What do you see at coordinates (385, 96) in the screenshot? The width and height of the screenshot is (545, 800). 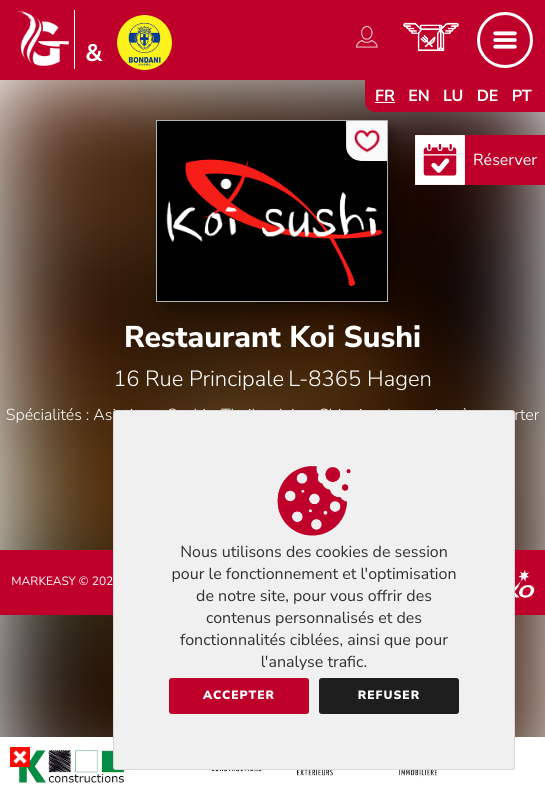 I see `fr` at bounding box center [385, 96].